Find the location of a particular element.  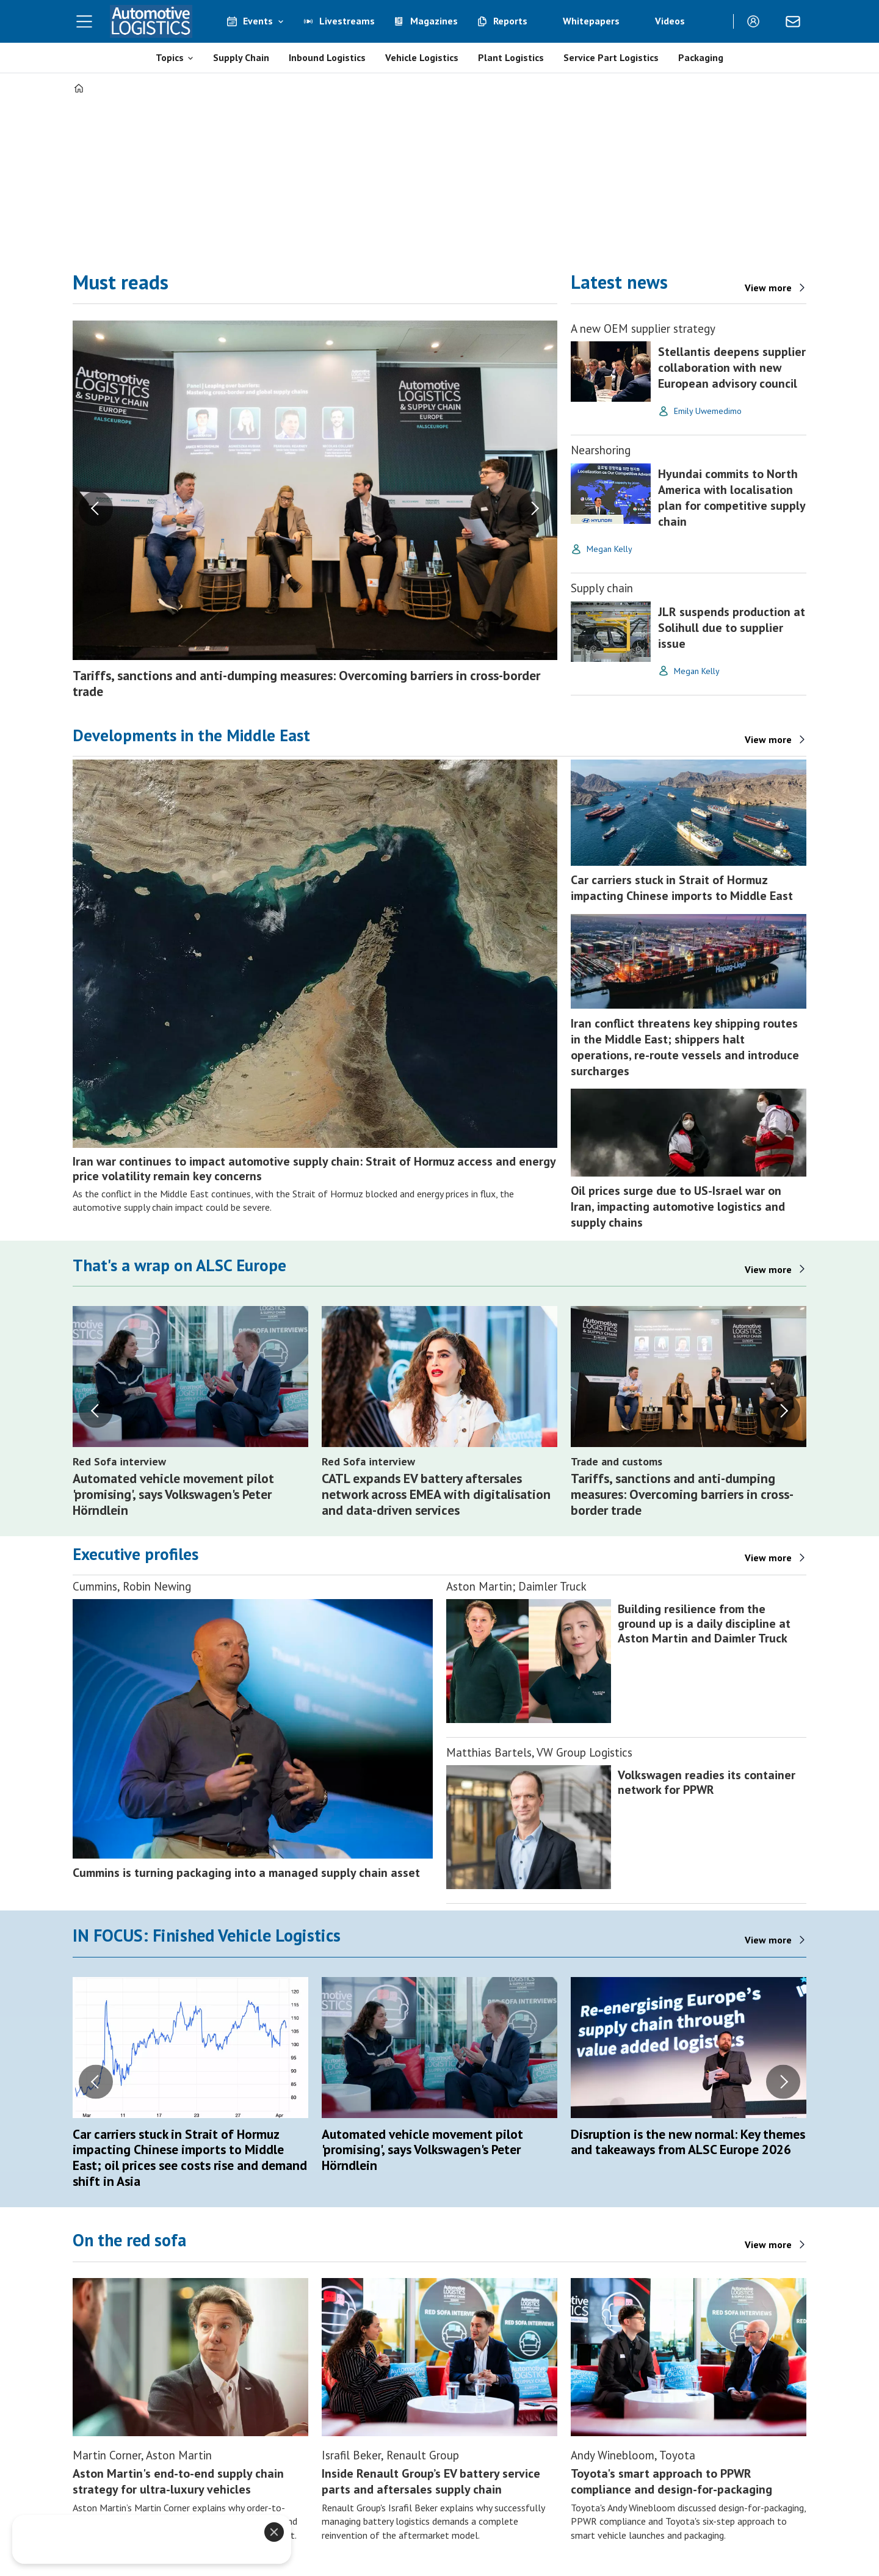

Vehicle Logistics is located at coordinates (421, 57).